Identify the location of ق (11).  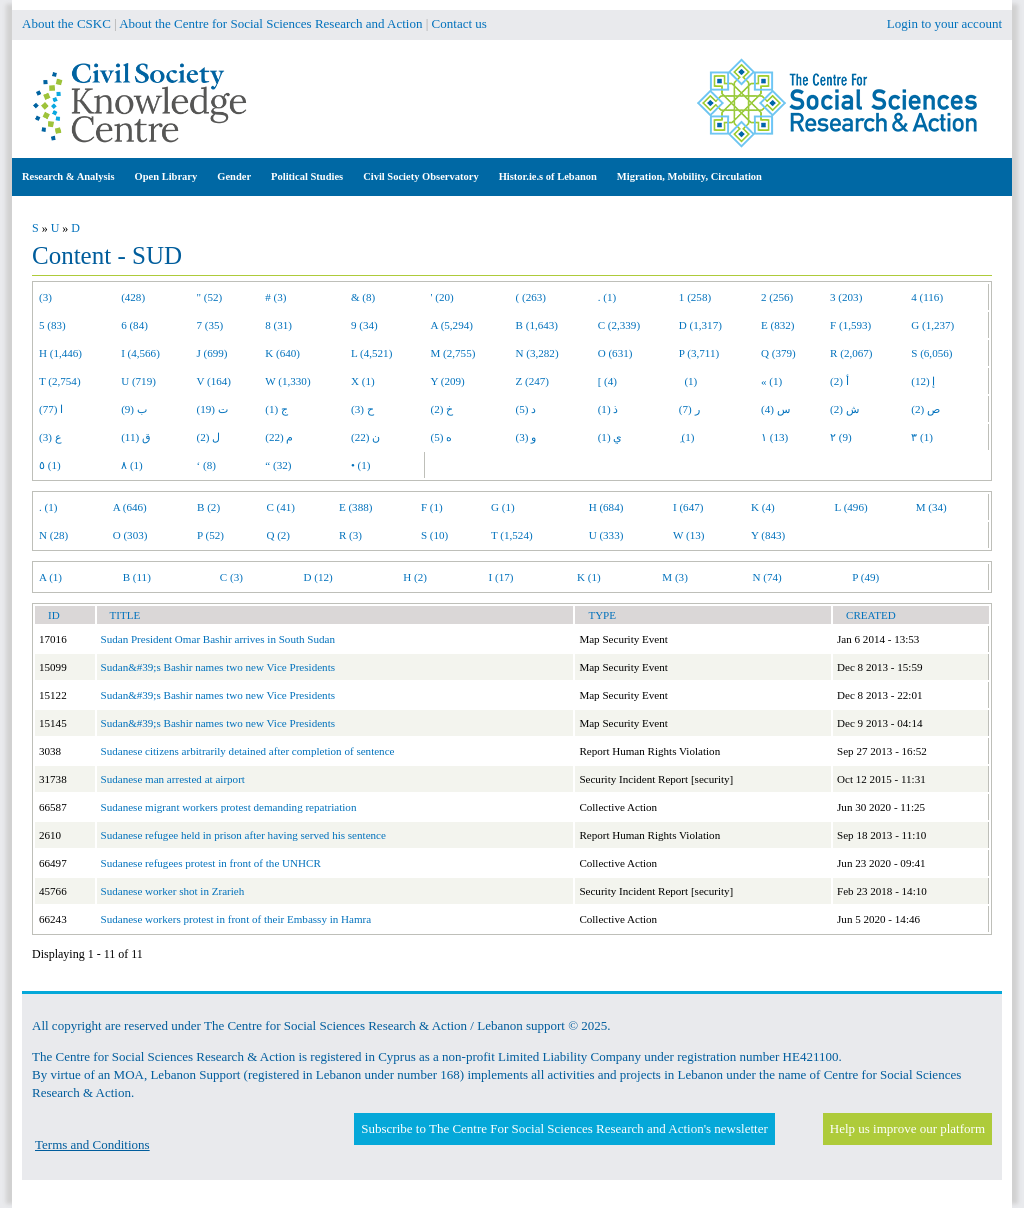
(136, 437).